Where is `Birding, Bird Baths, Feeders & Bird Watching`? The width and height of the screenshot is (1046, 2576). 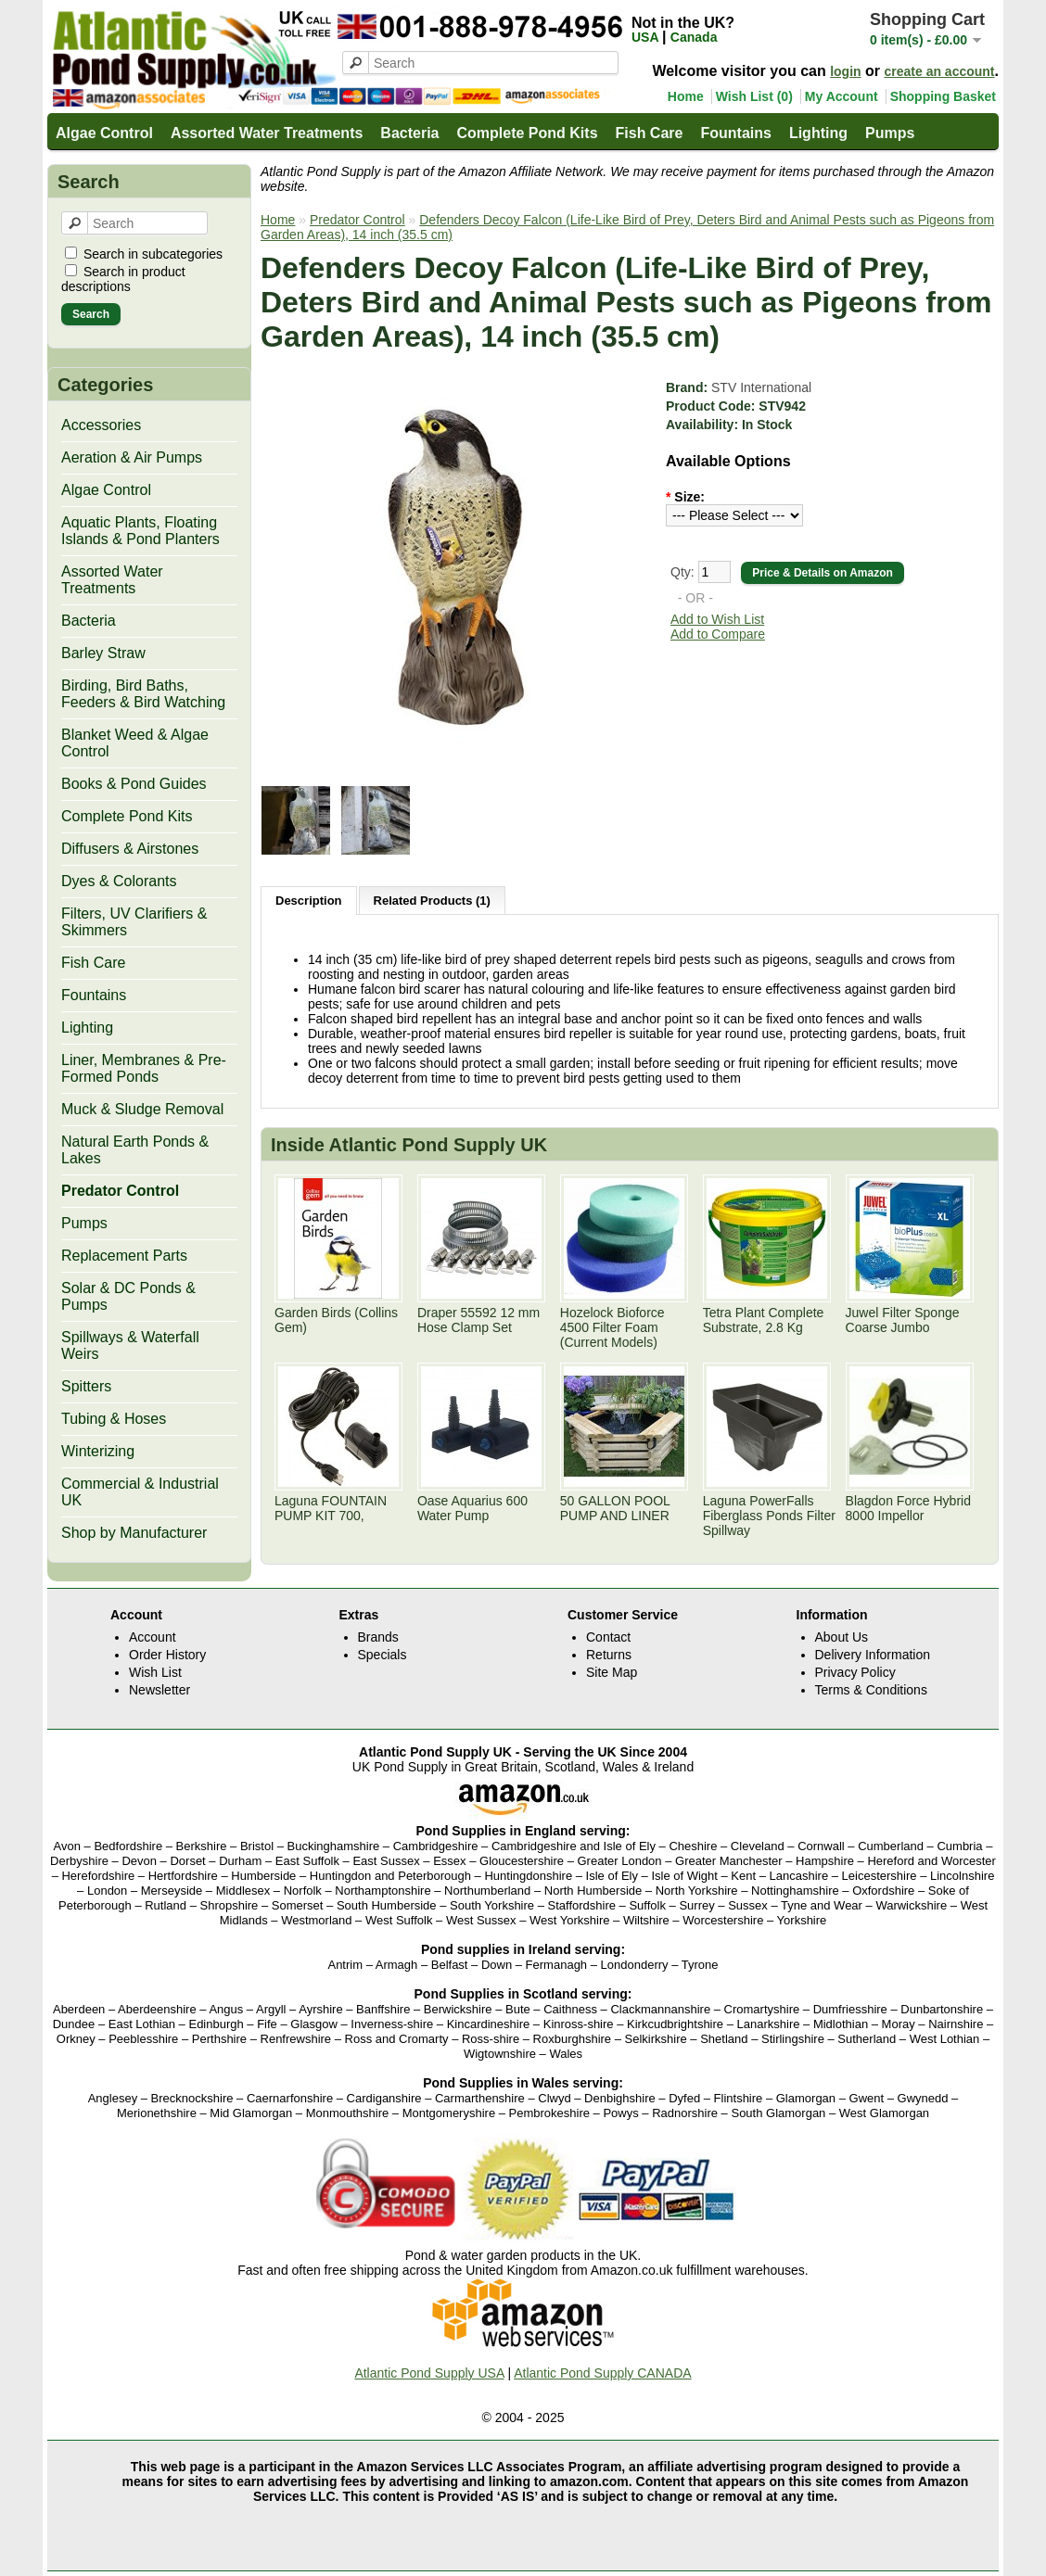
Birding, Bird Baths, Feeders & Bird Watching is located at coordinates (143, 694).